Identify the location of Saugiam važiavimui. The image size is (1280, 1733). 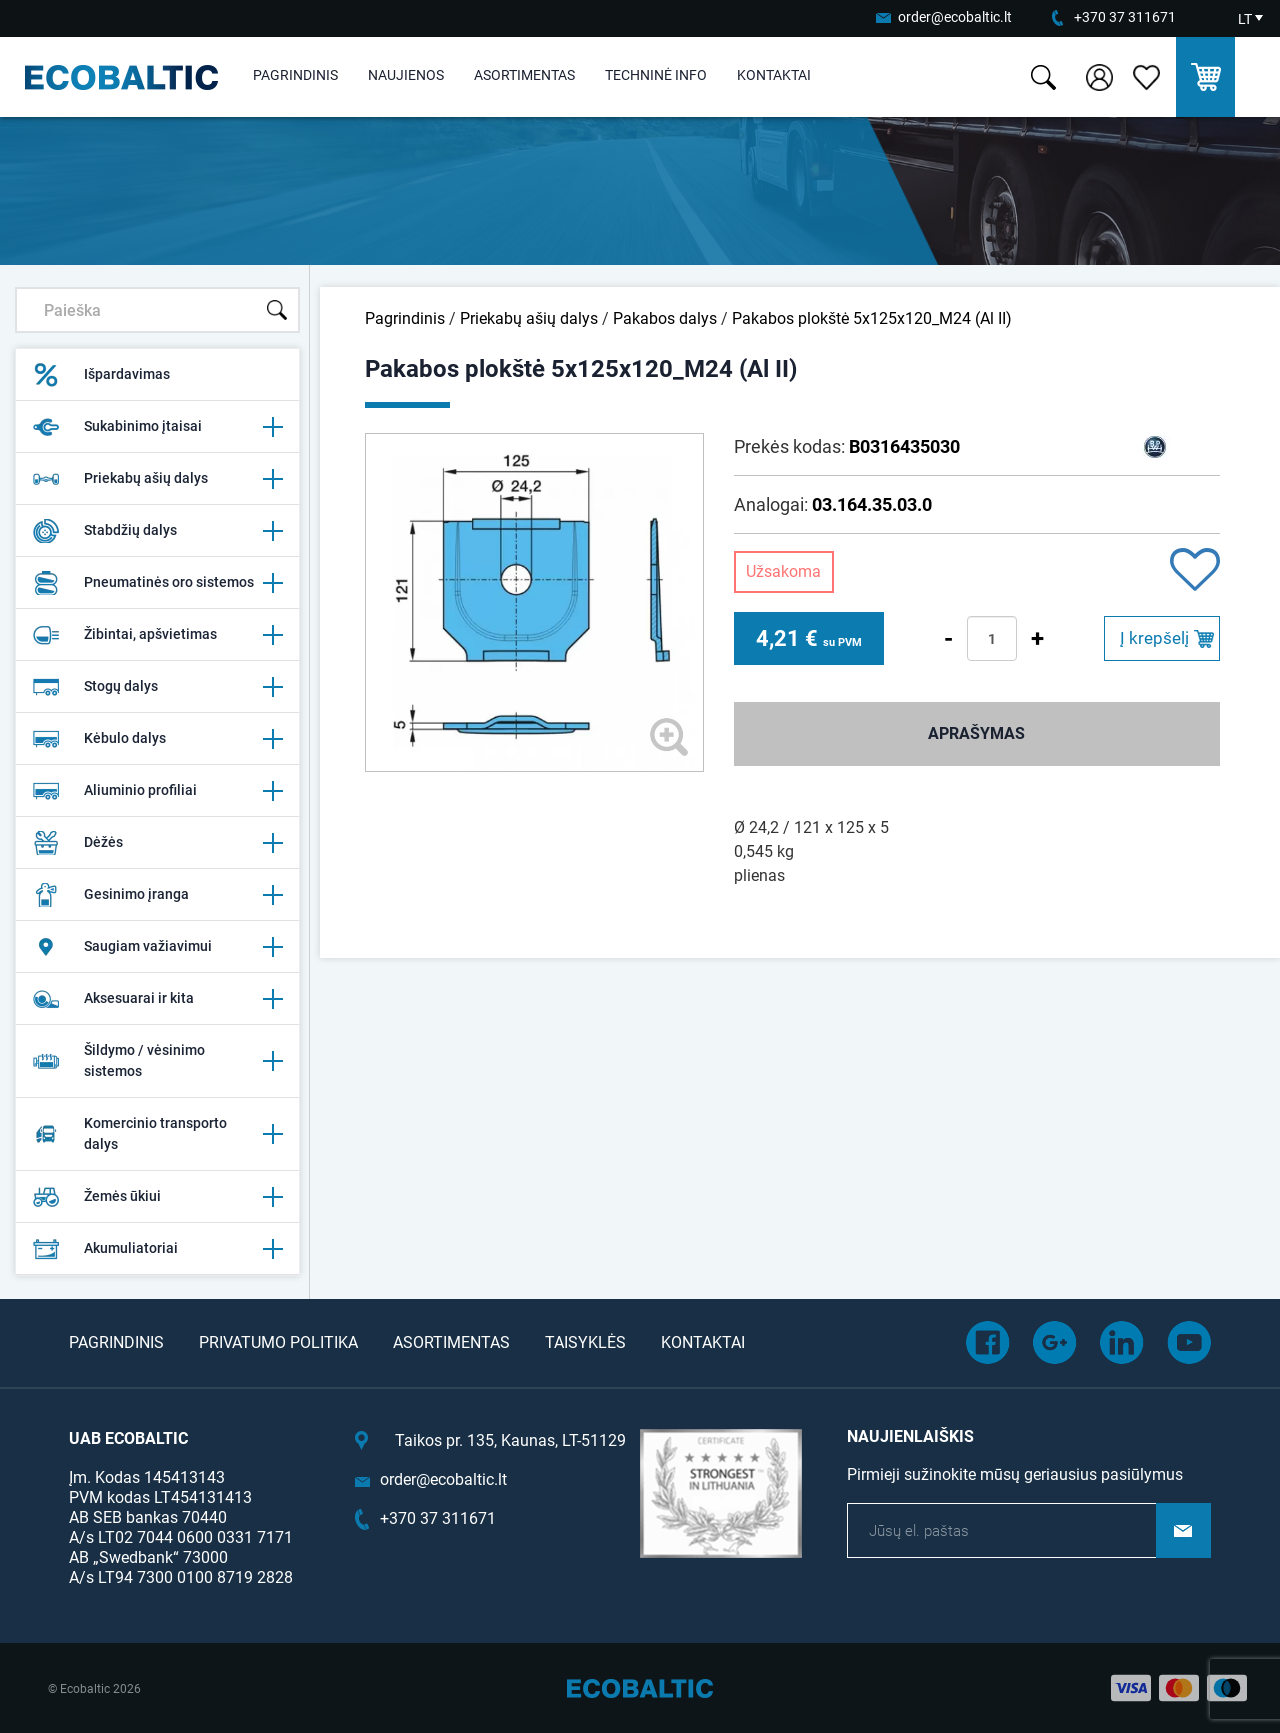
(157, 947).